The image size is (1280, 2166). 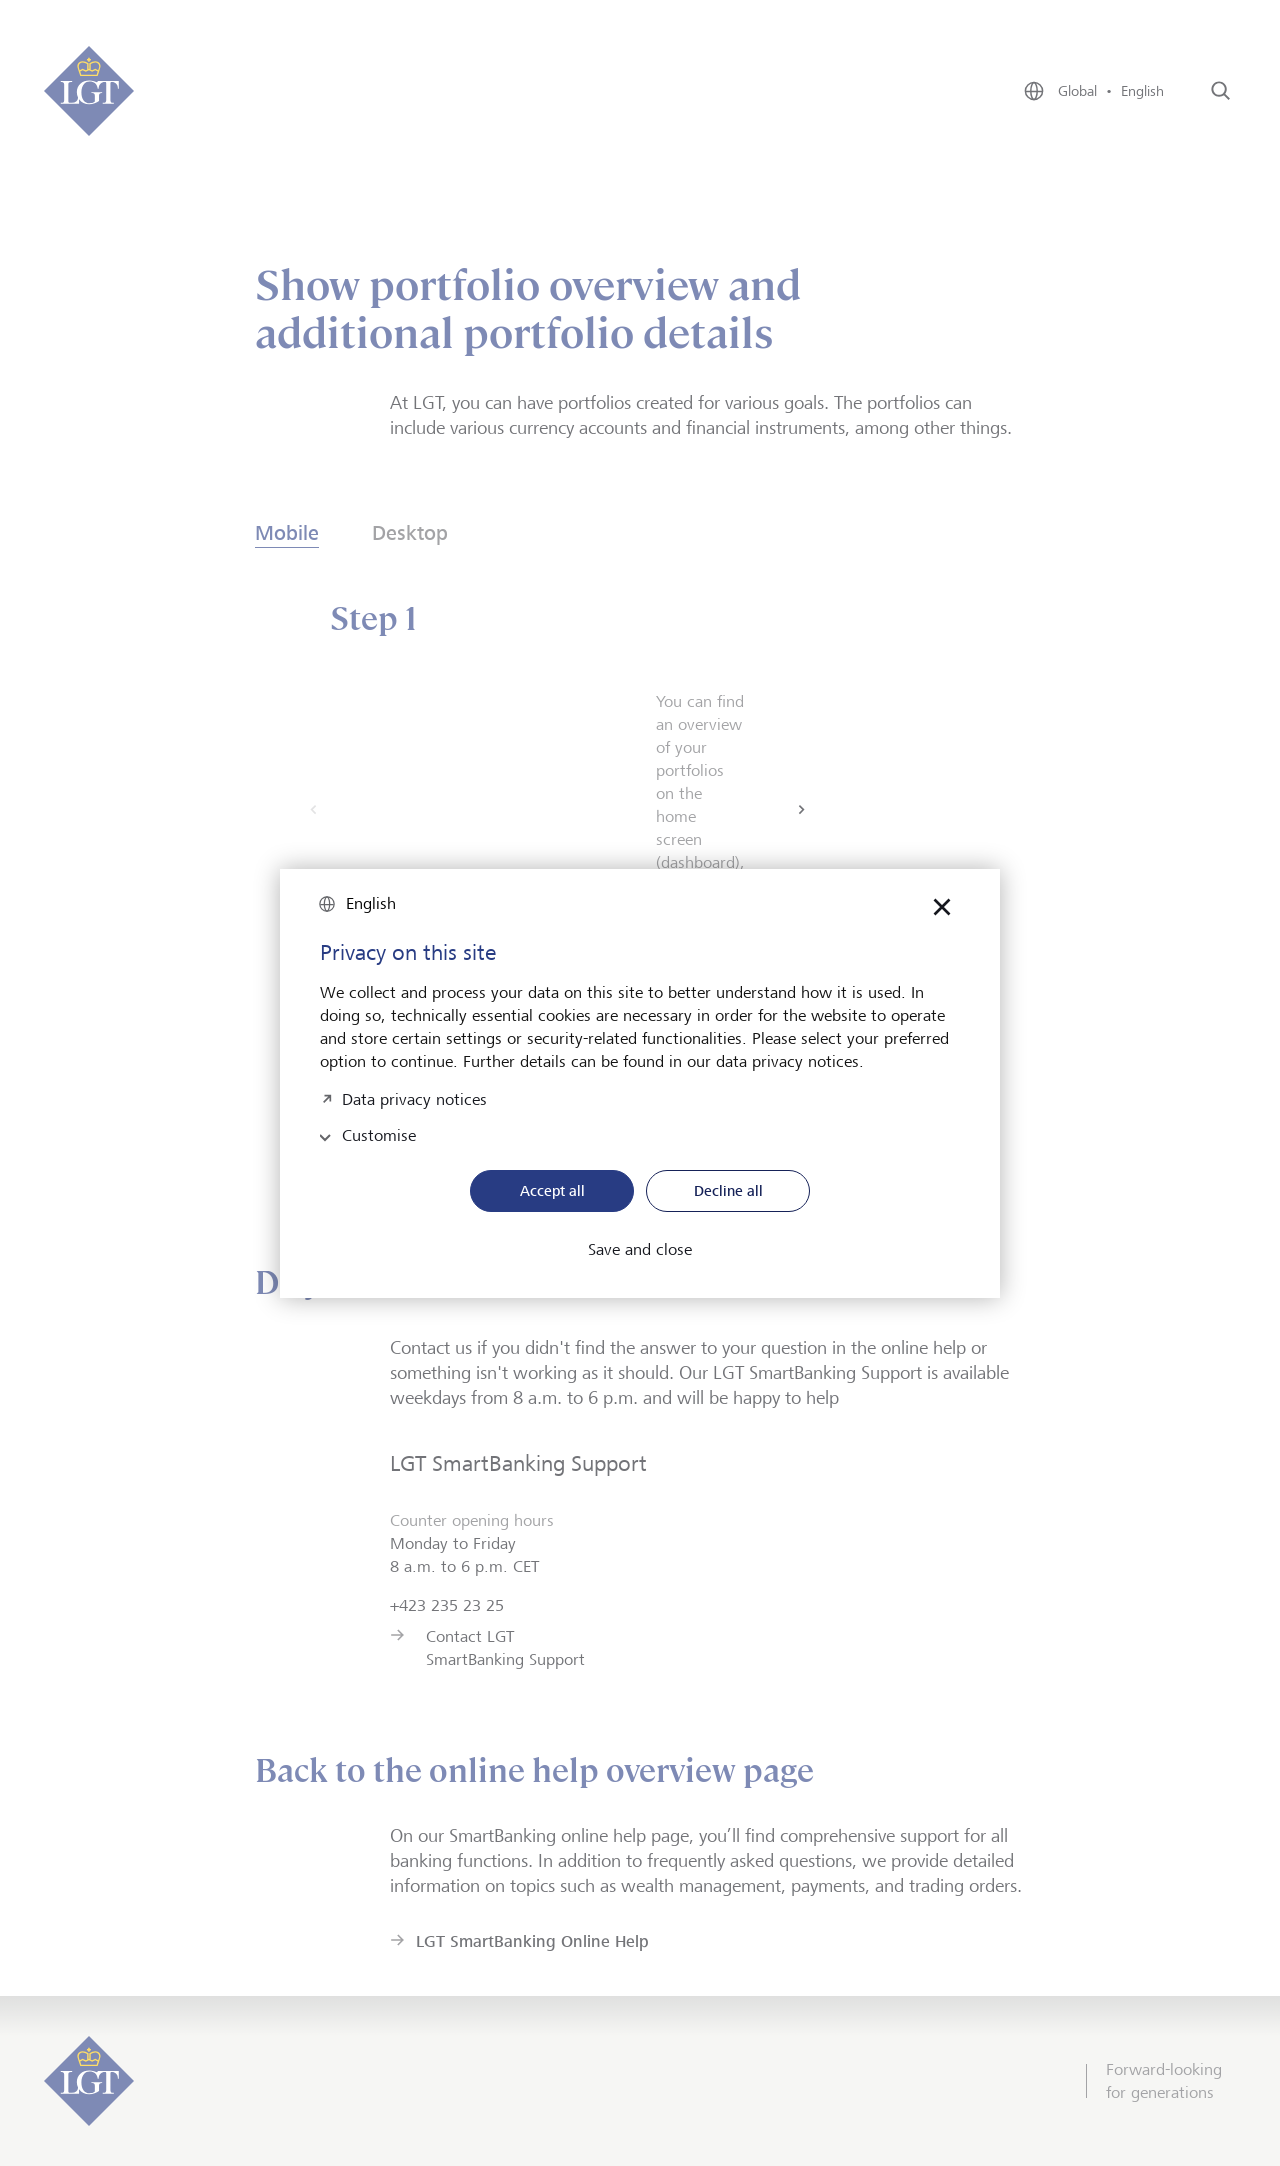 What do you see at coordinates (728, 1190) in the screenshot?
I see `Decline all` at bounding box center [728, 1190].